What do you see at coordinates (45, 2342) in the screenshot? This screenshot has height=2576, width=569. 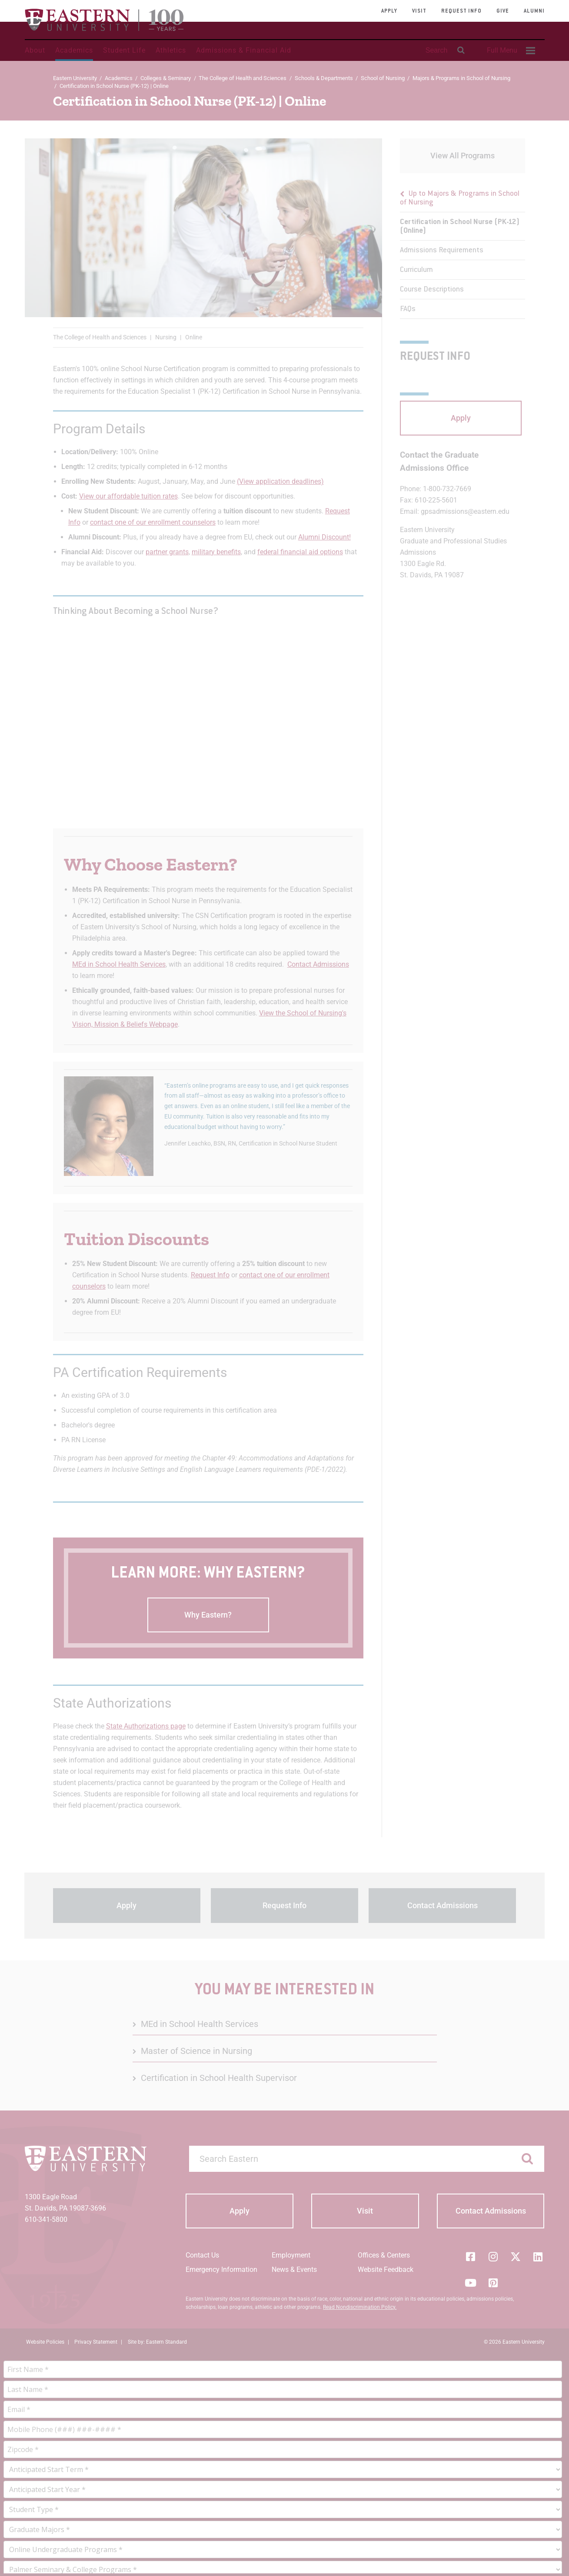 I see `Website Policies` at bounding box center [45, 2342].